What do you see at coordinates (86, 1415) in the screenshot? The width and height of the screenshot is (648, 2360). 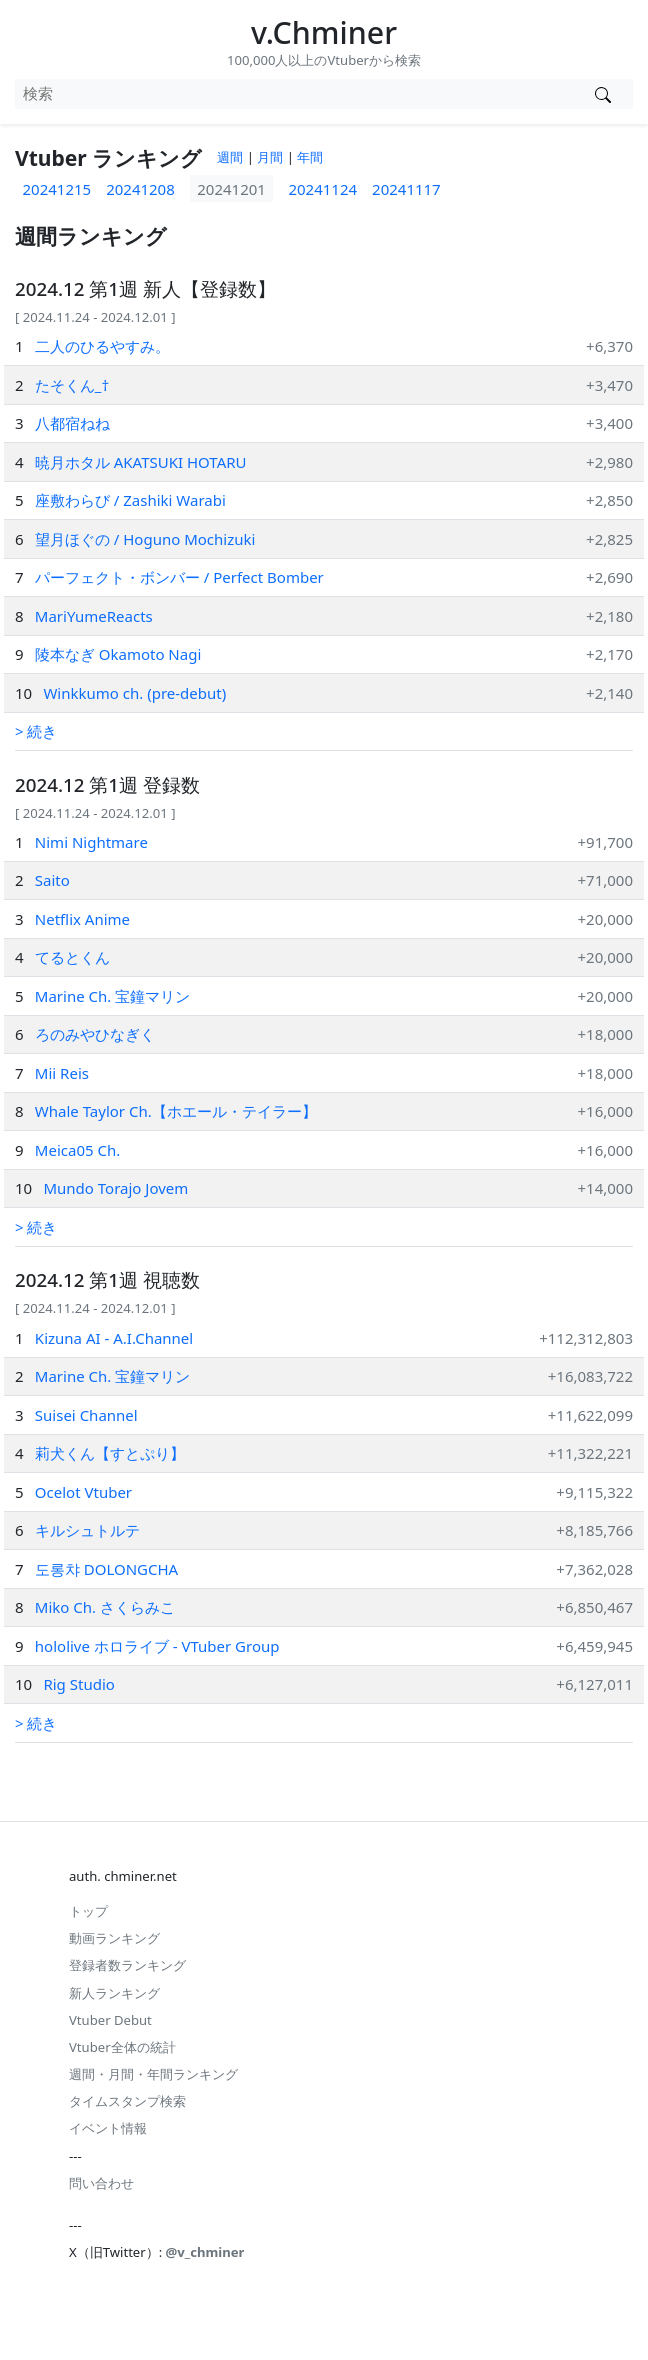 I see `Suisei Channel` at bounding box center [86, 1415].